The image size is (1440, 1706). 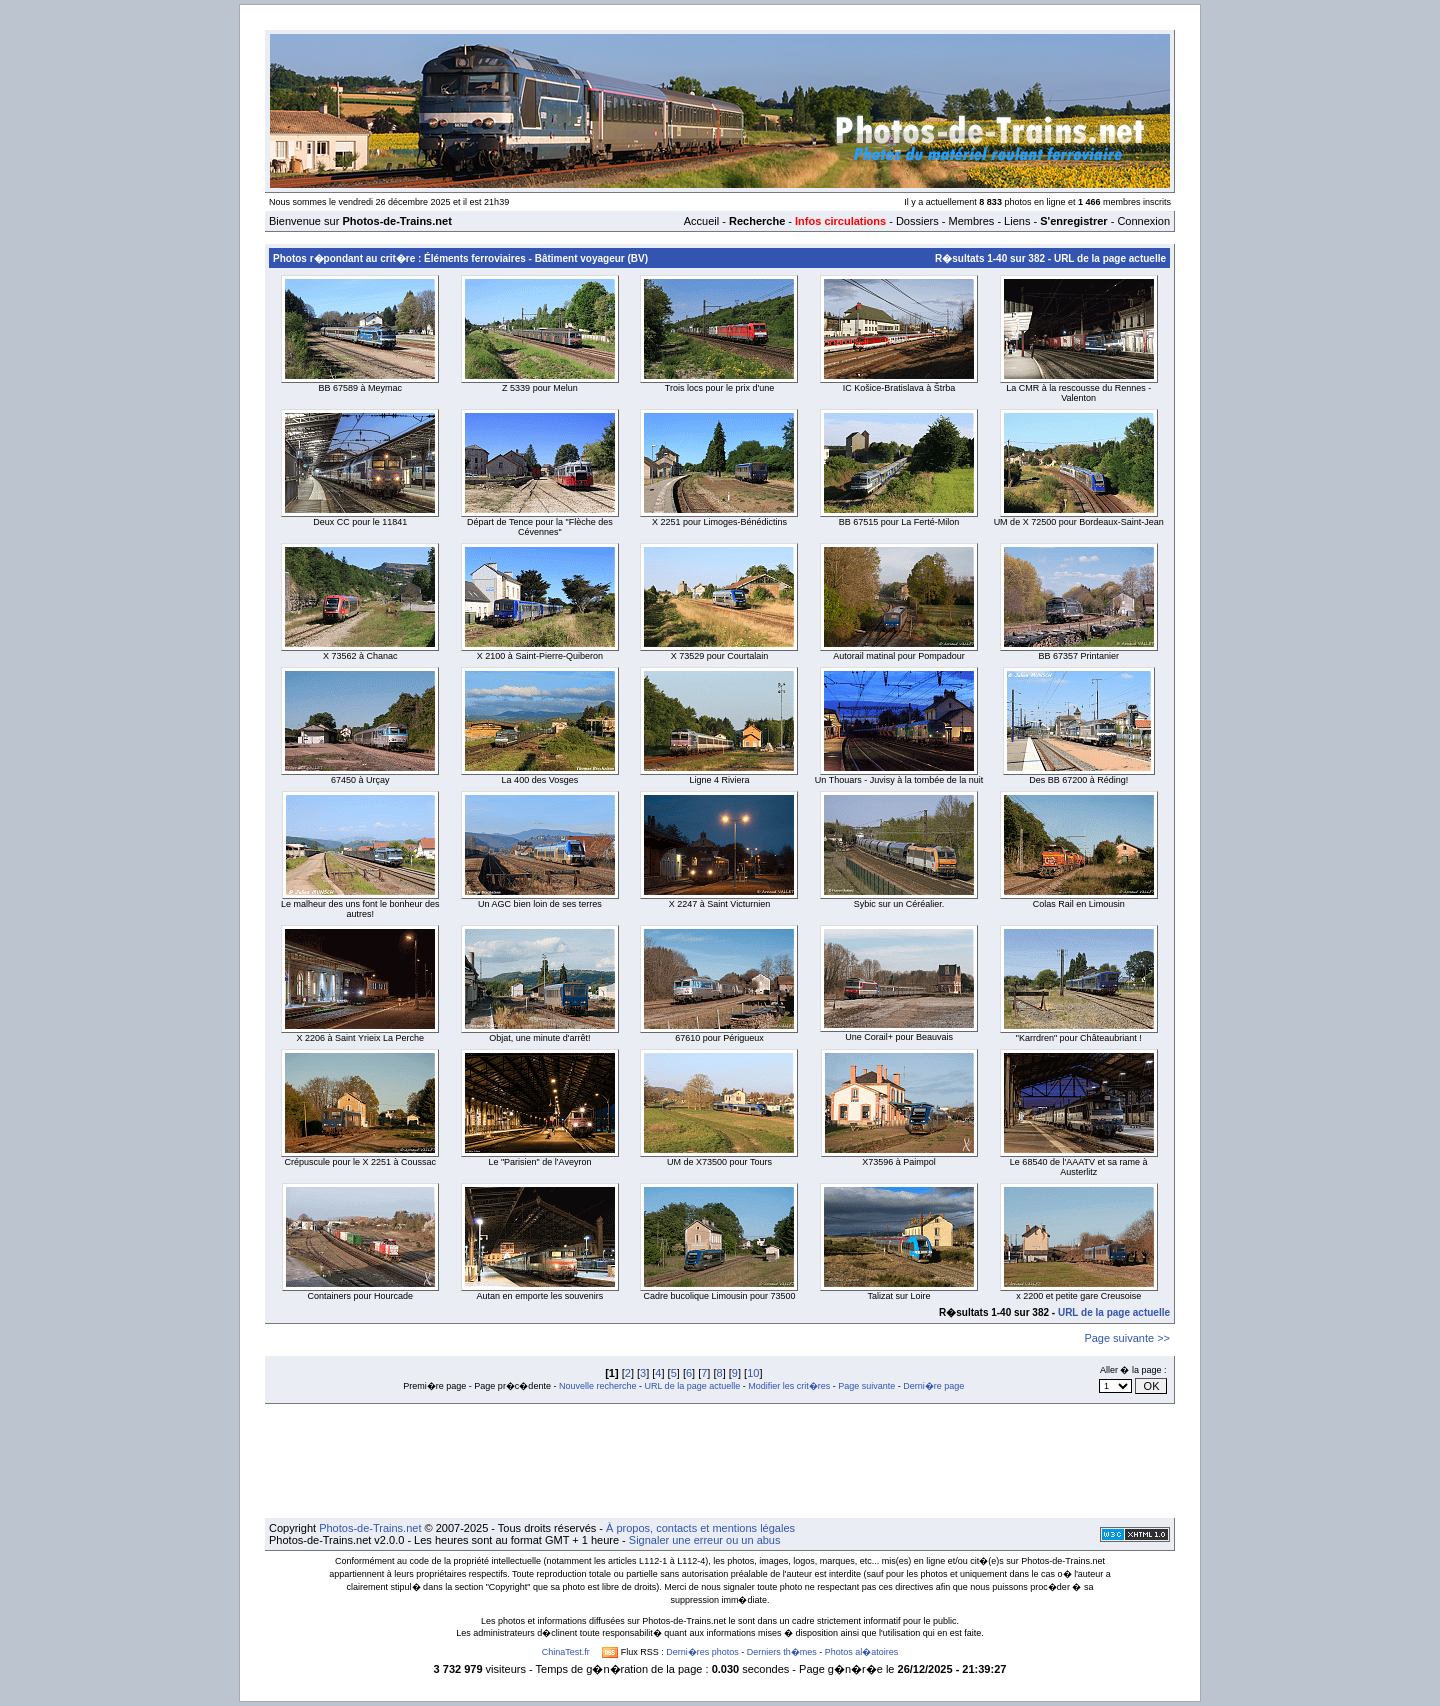 I want to click on Crépuscule pour le X 2251 à Coussac, so click(x=361, y=1162).